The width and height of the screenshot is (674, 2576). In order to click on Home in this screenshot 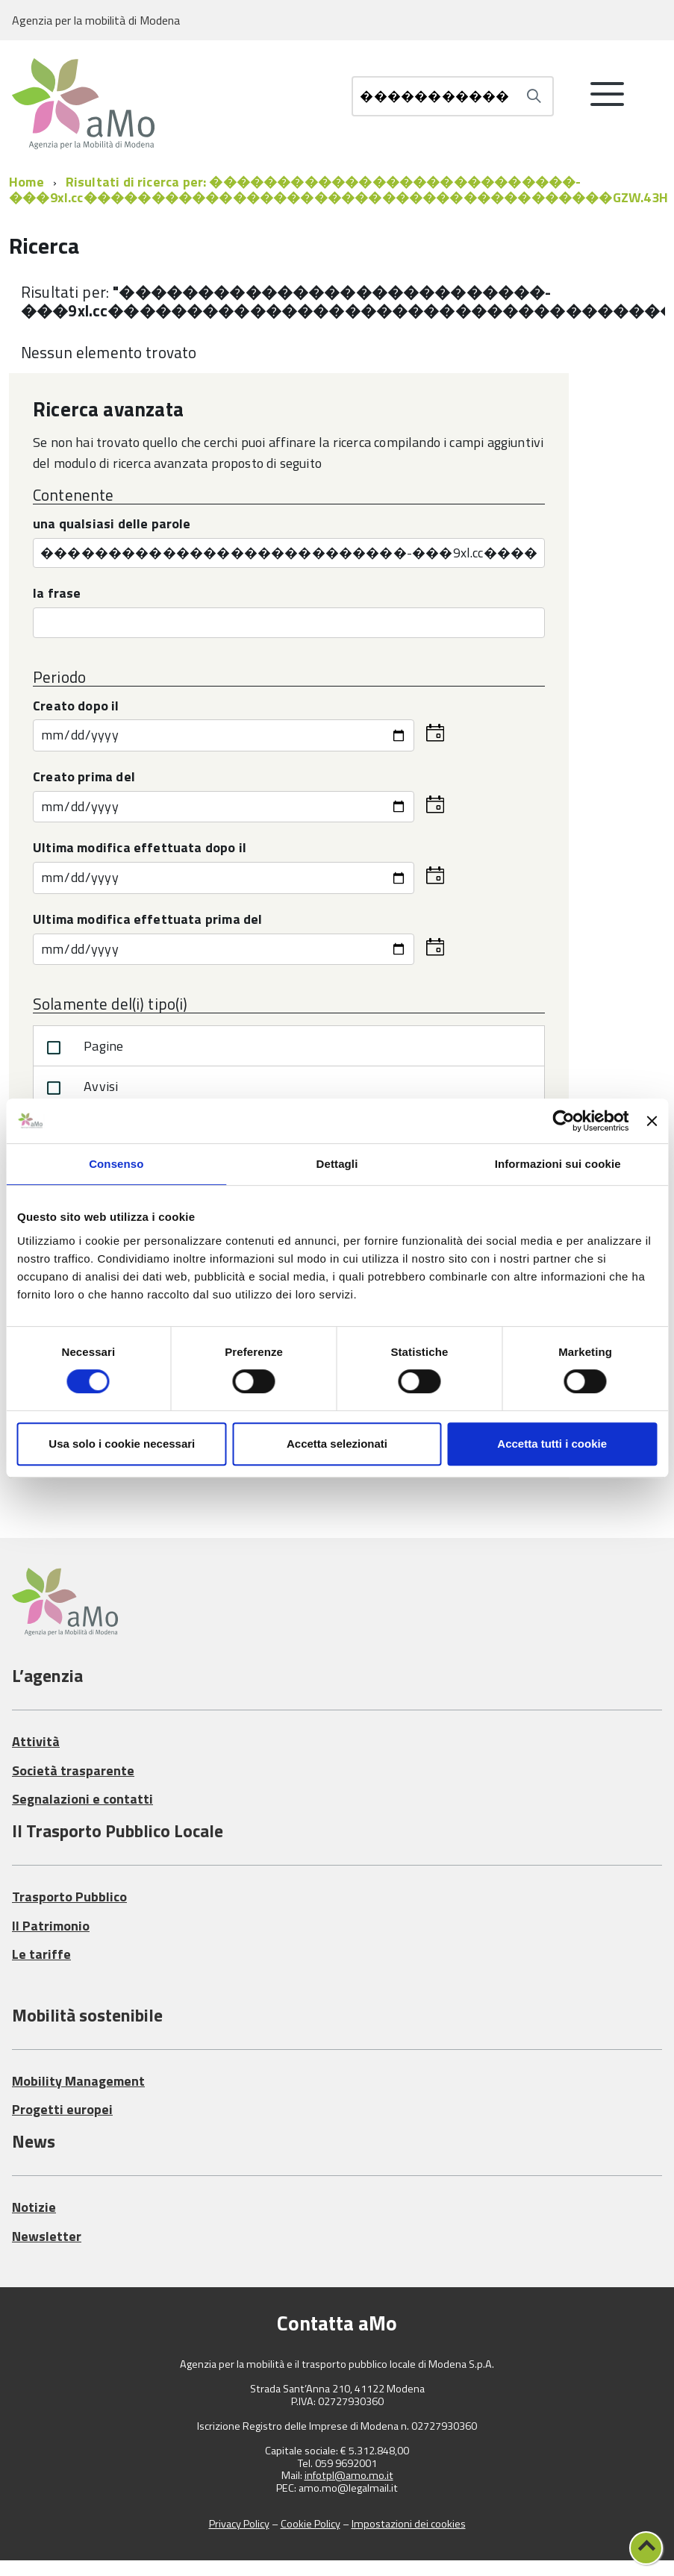, I will do `click(26, 182)`.